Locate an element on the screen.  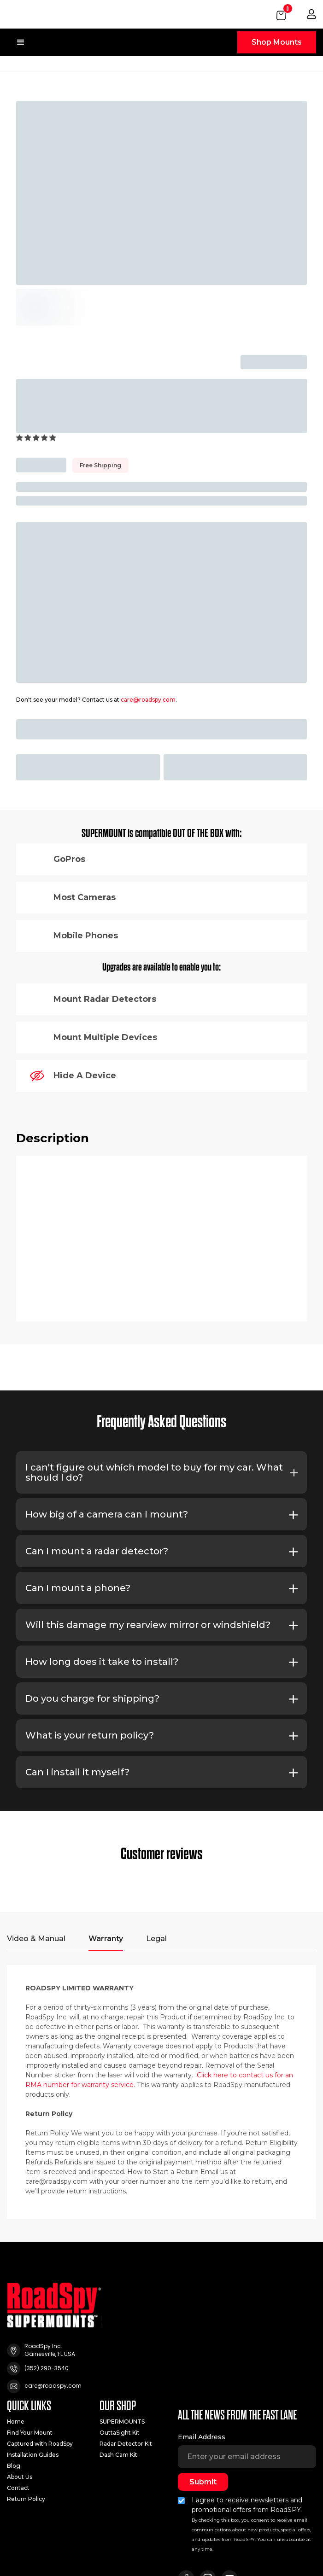
Installation Guides is located at coordinates (33, 2455).